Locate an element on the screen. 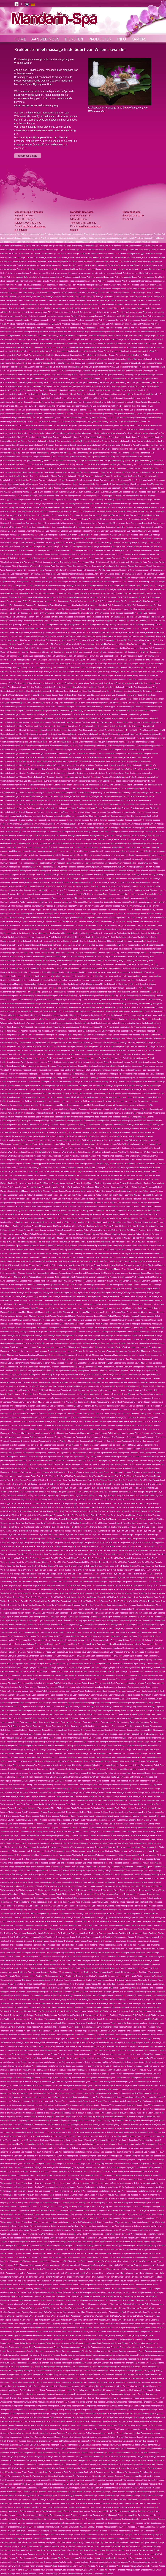 This screenshot has height=2576, width=166. Duo massage Son is located at coordinates (111, 554).